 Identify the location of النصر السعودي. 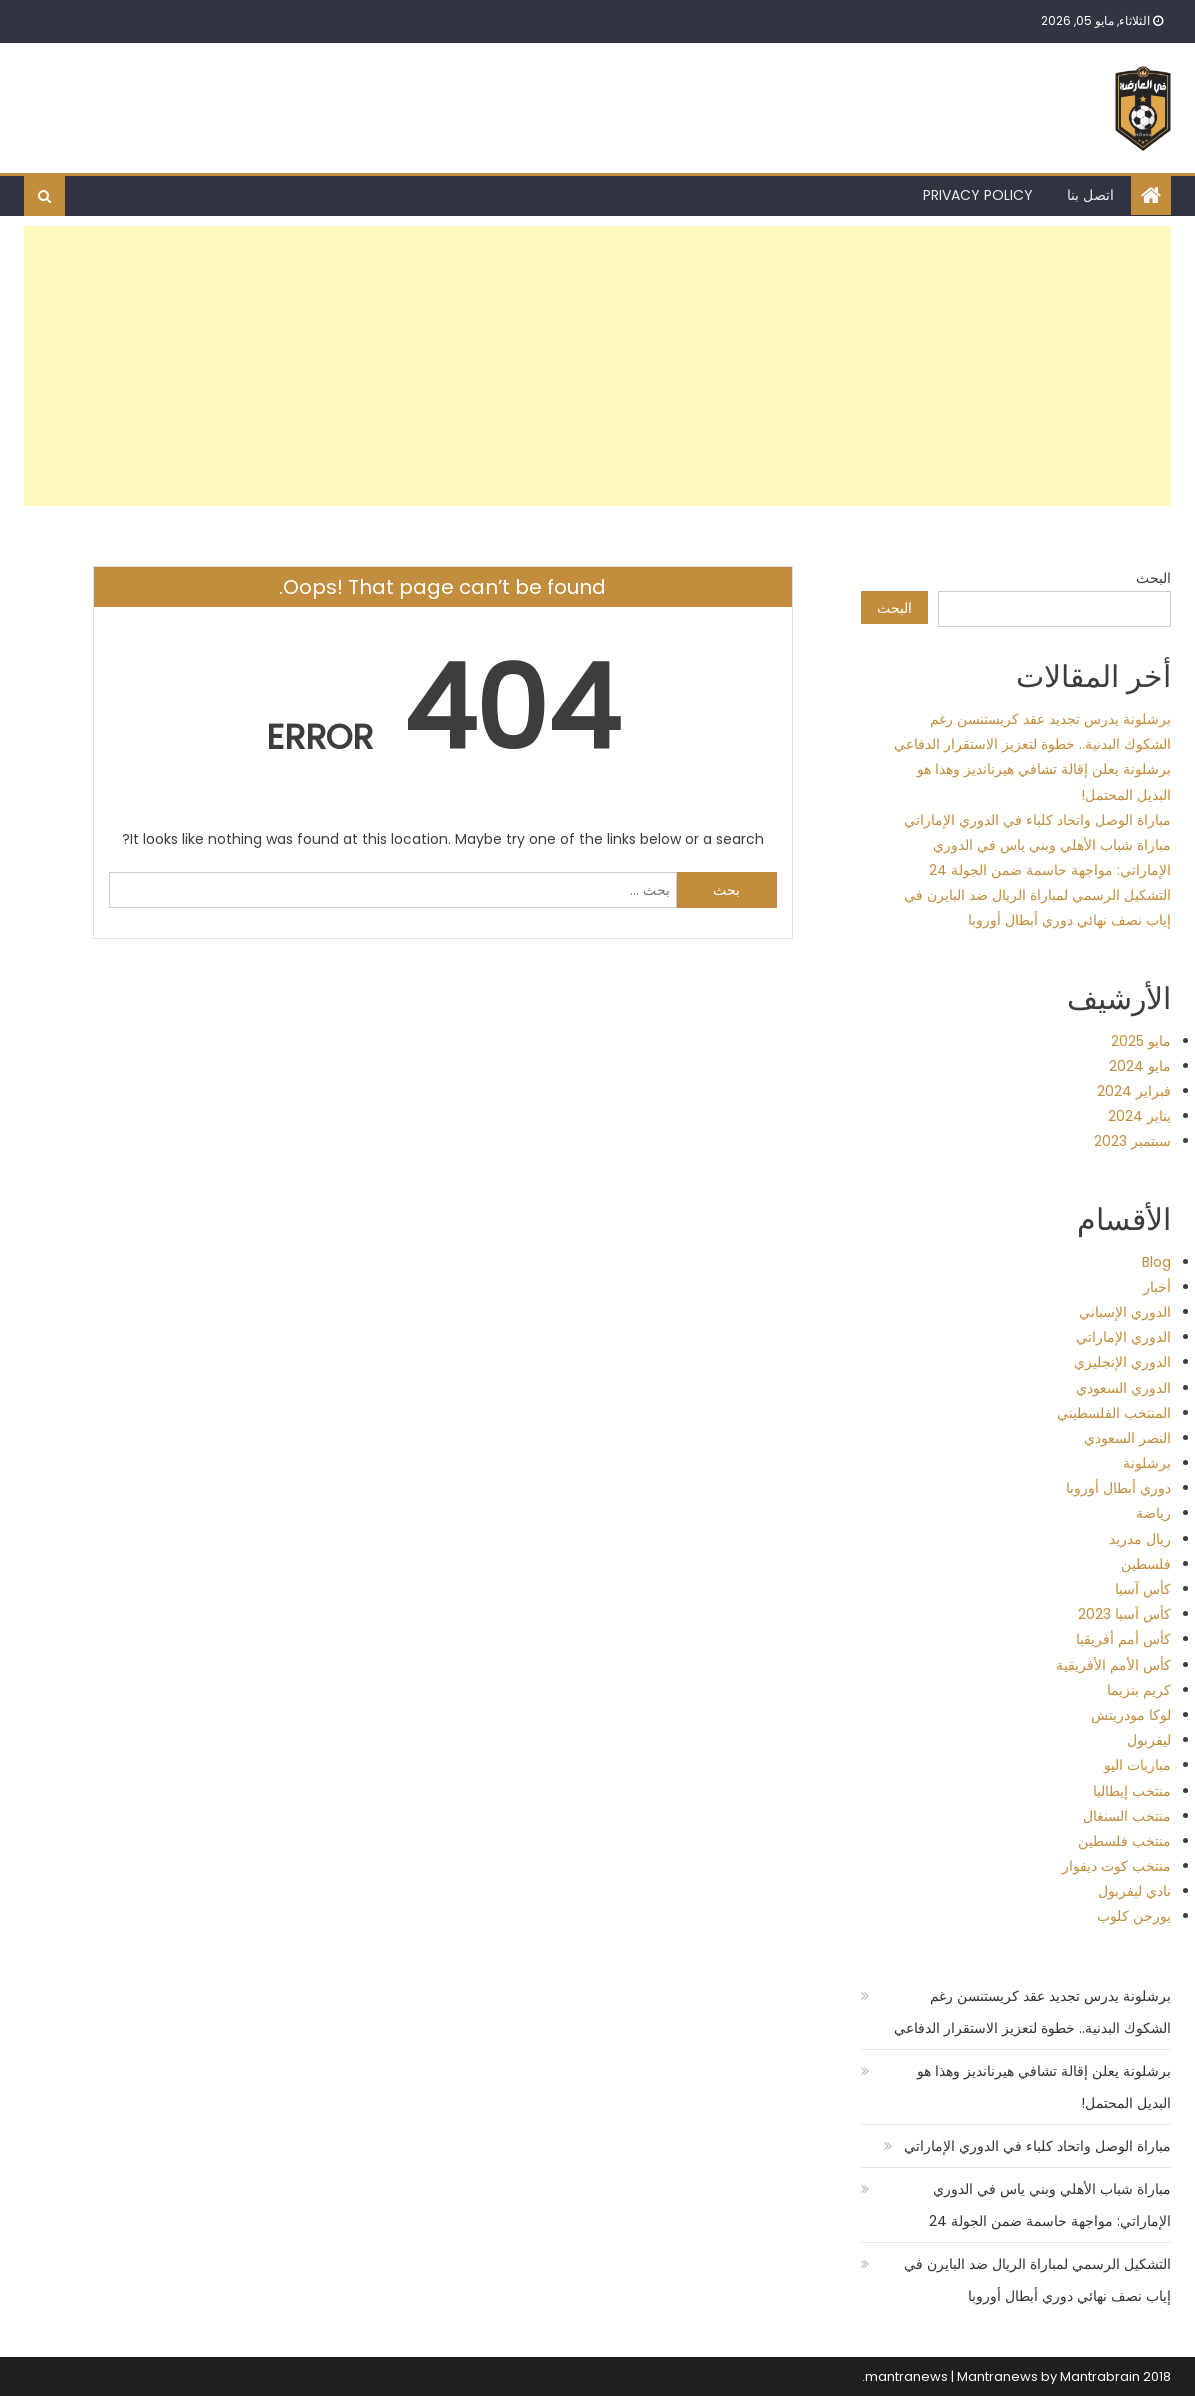
(1127, 1438).